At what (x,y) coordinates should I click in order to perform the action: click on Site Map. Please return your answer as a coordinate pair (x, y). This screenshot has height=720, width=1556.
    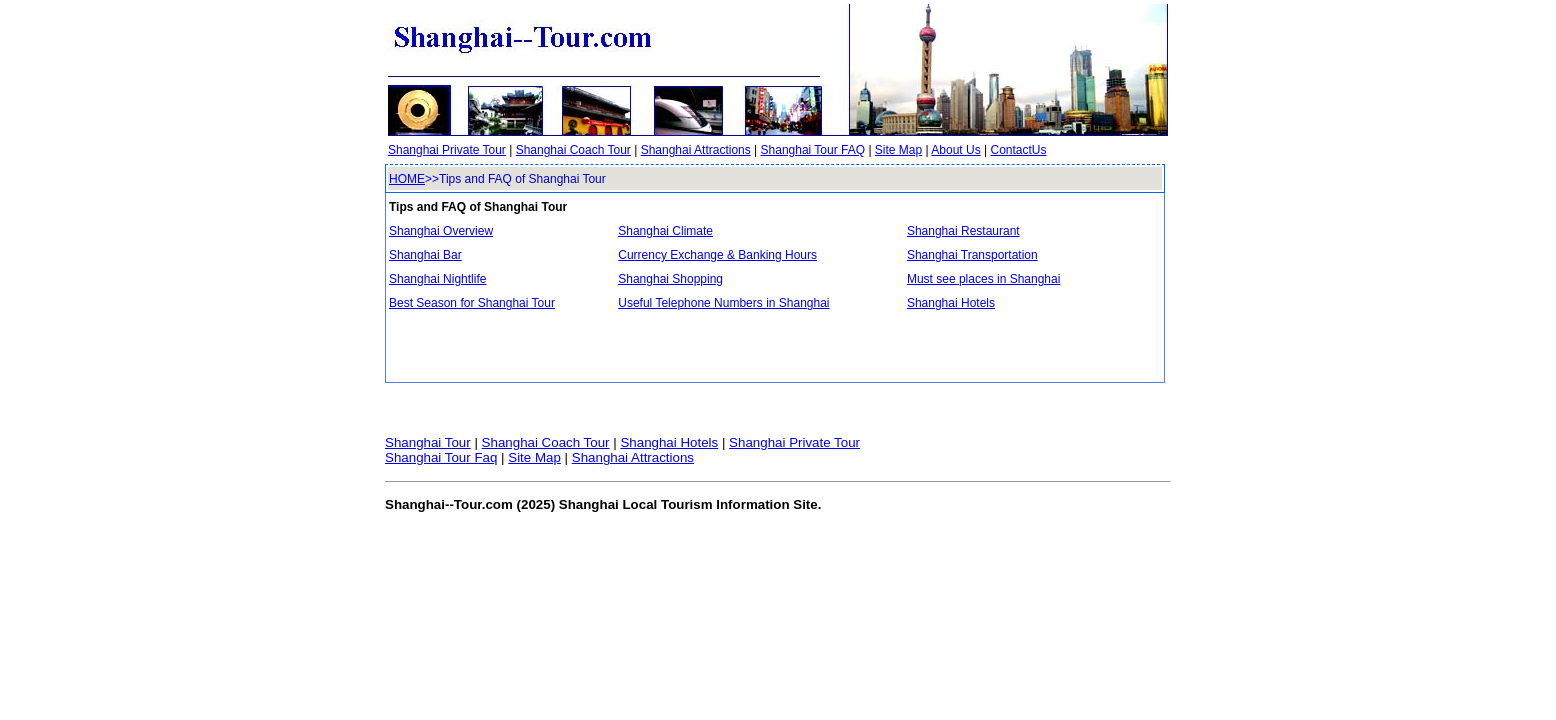
    Looking at the image, I should click on (898, 150).